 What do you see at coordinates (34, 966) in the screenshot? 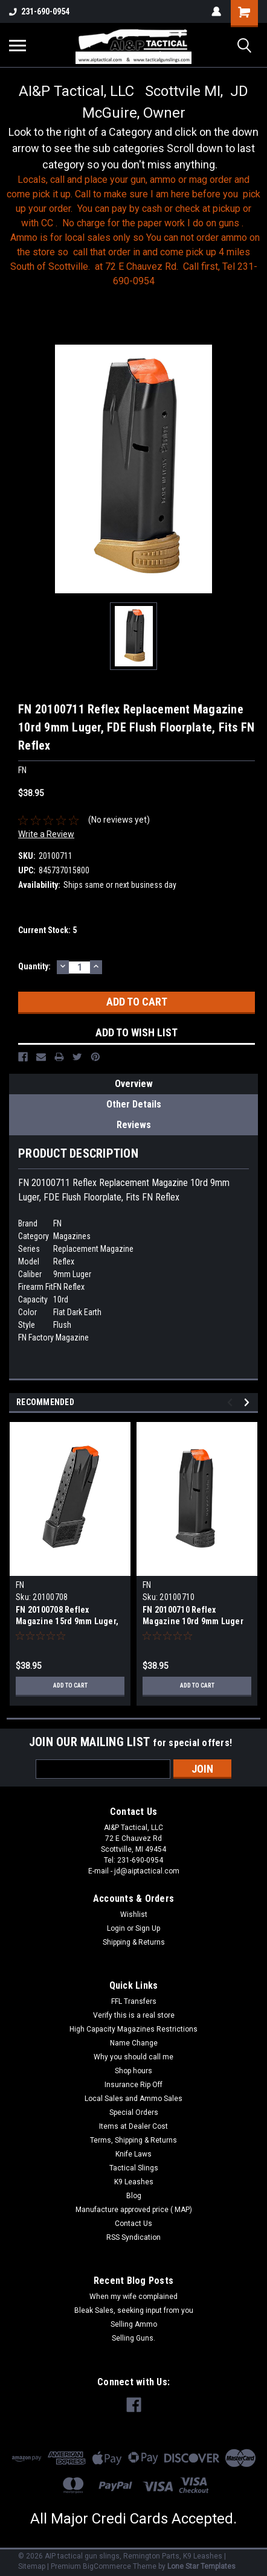
I see `Quantity:` at bounding box center [34, 966].